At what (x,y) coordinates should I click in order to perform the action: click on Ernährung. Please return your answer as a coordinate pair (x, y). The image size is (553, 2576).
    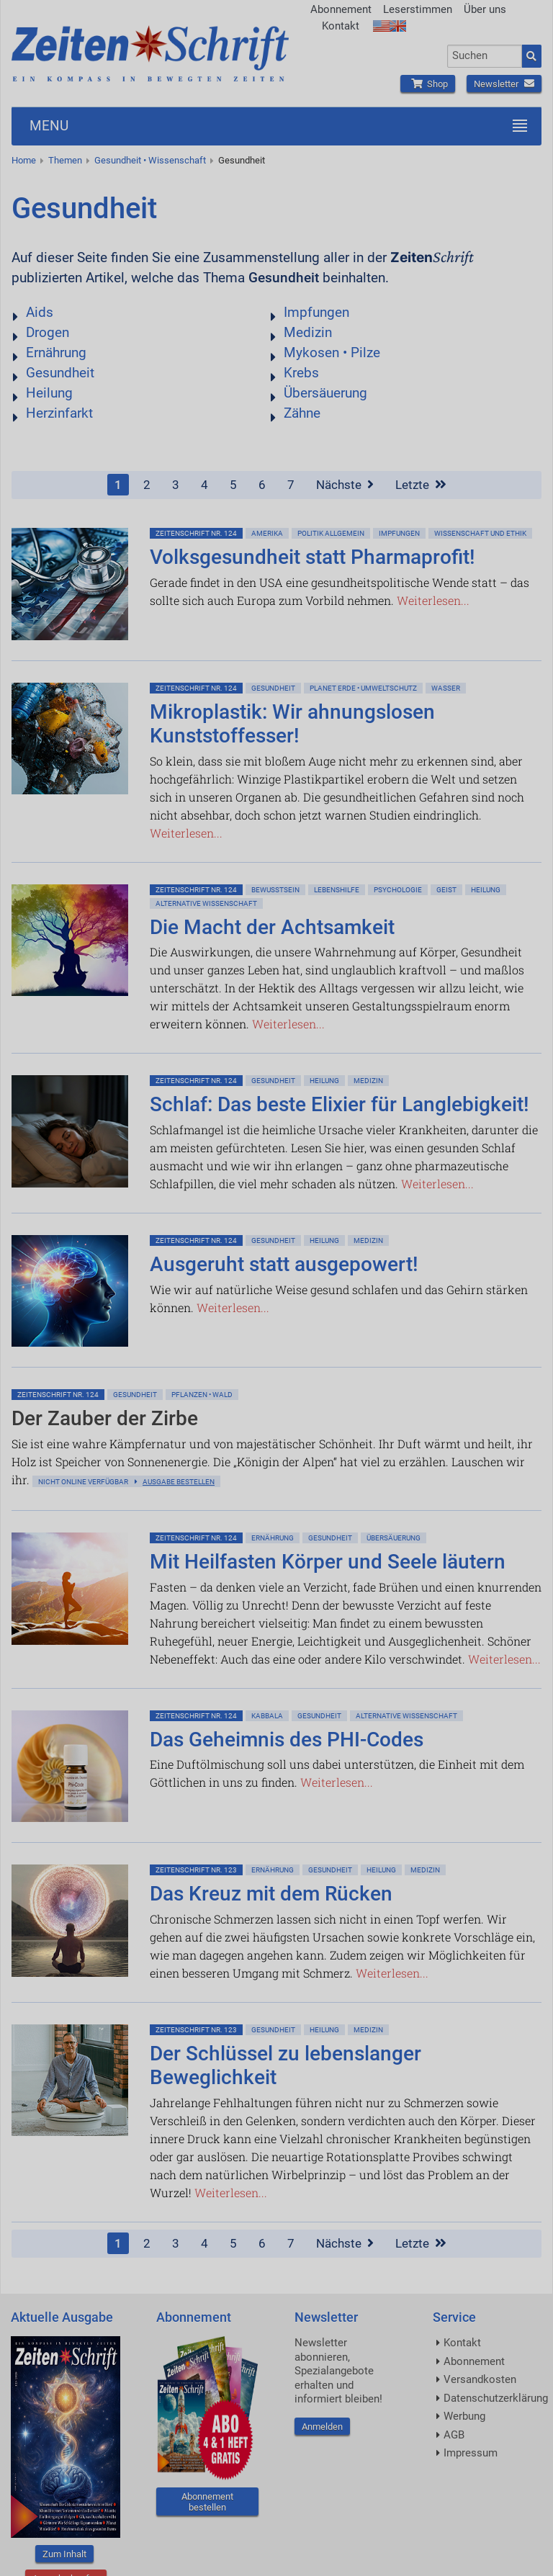
    Looking at the image, I should click on (56, 352).